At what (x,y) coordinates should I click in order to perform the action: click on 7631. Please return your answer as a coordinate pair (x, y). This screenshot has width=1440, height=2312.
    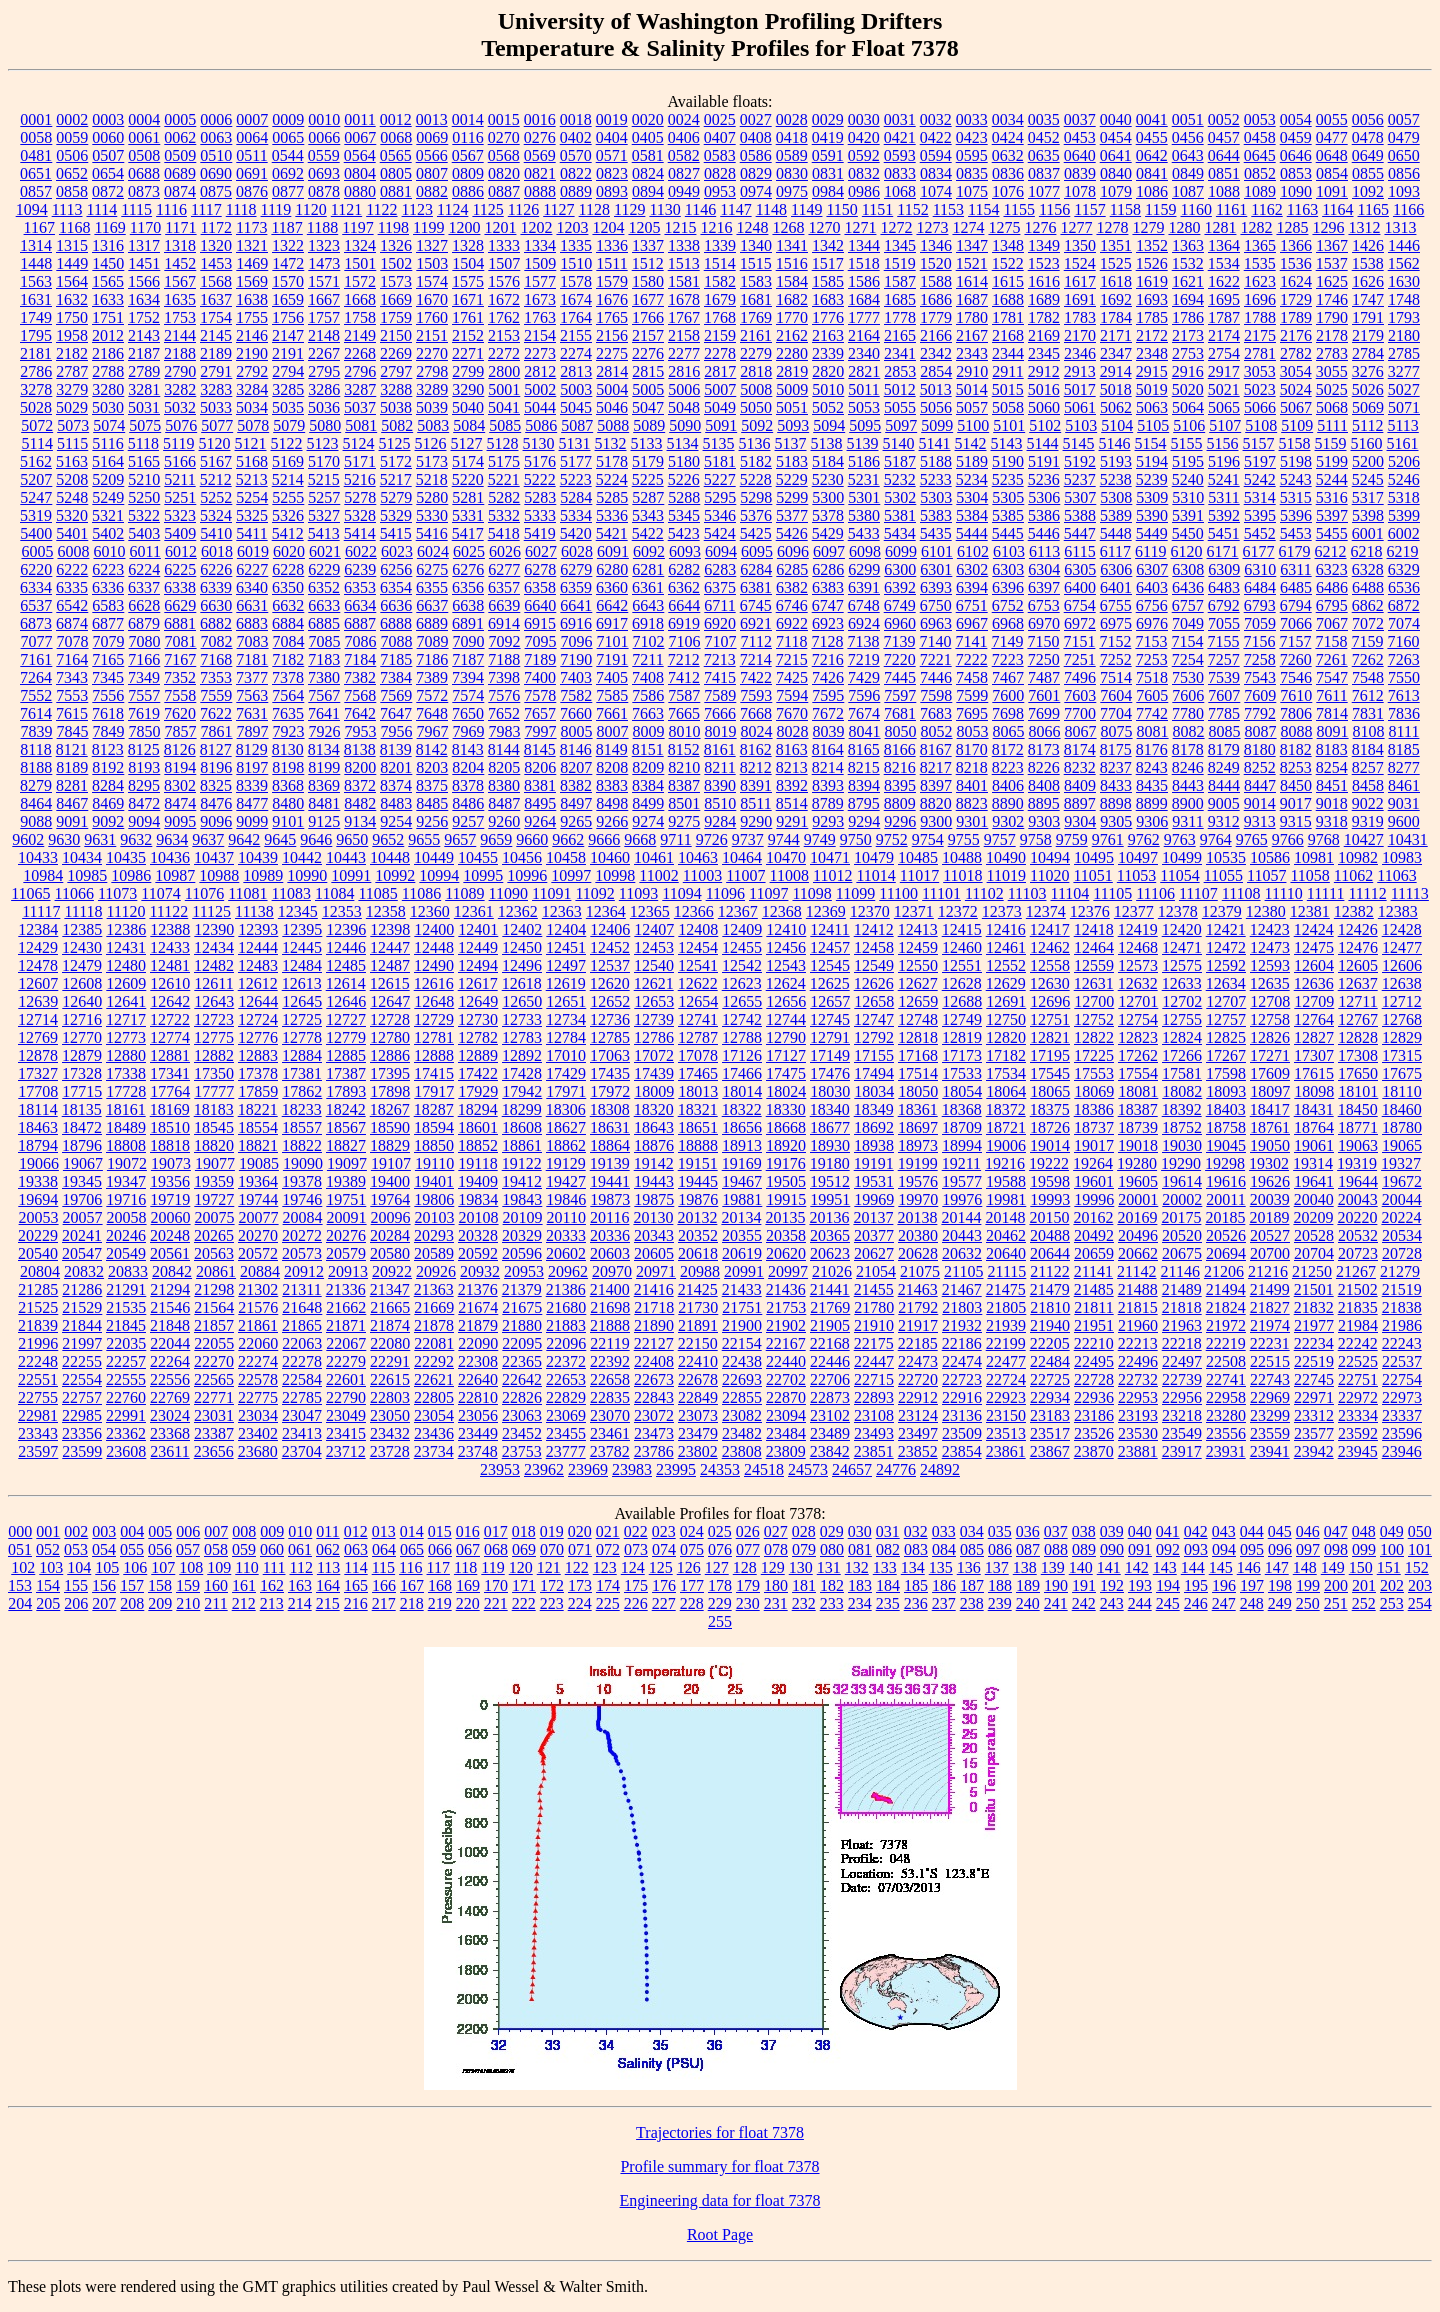
    Looking at the image, I should click on (252, 713).